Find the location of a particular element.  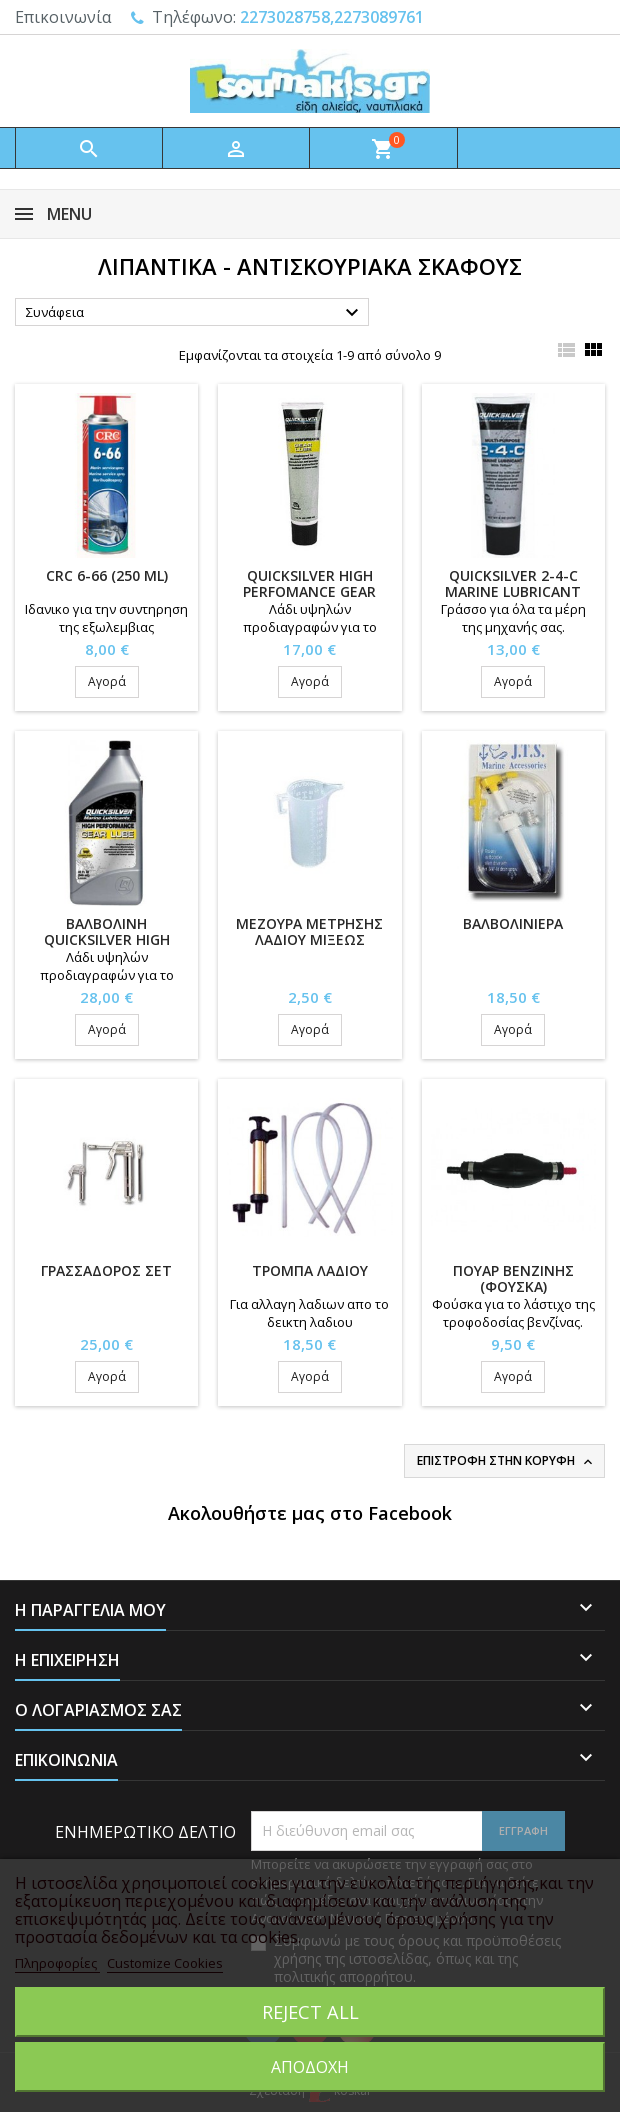

QUICKSILVER HIGH PERFOMANCE GEAR LUBE is located at coordinates (309, 591).